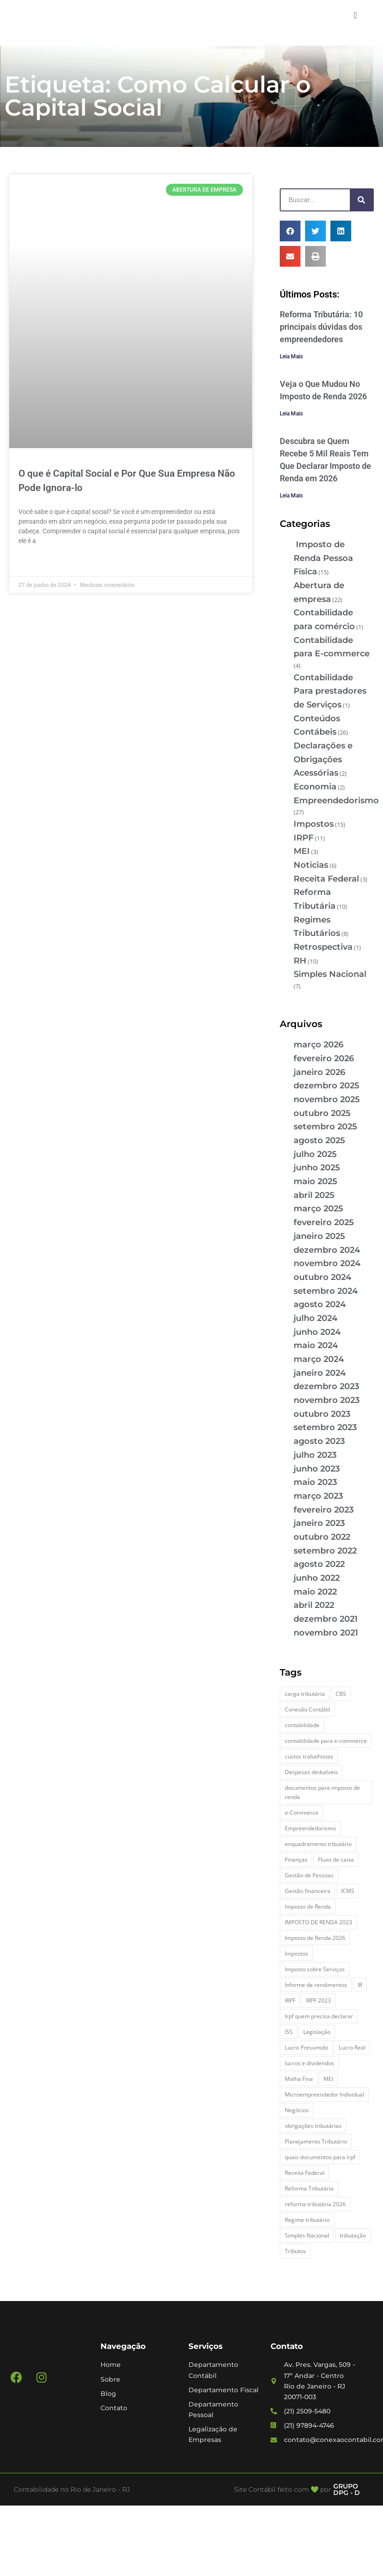  Describe the element at coordinates (315, 787) in the screenshot. I see `Economia` at that location.